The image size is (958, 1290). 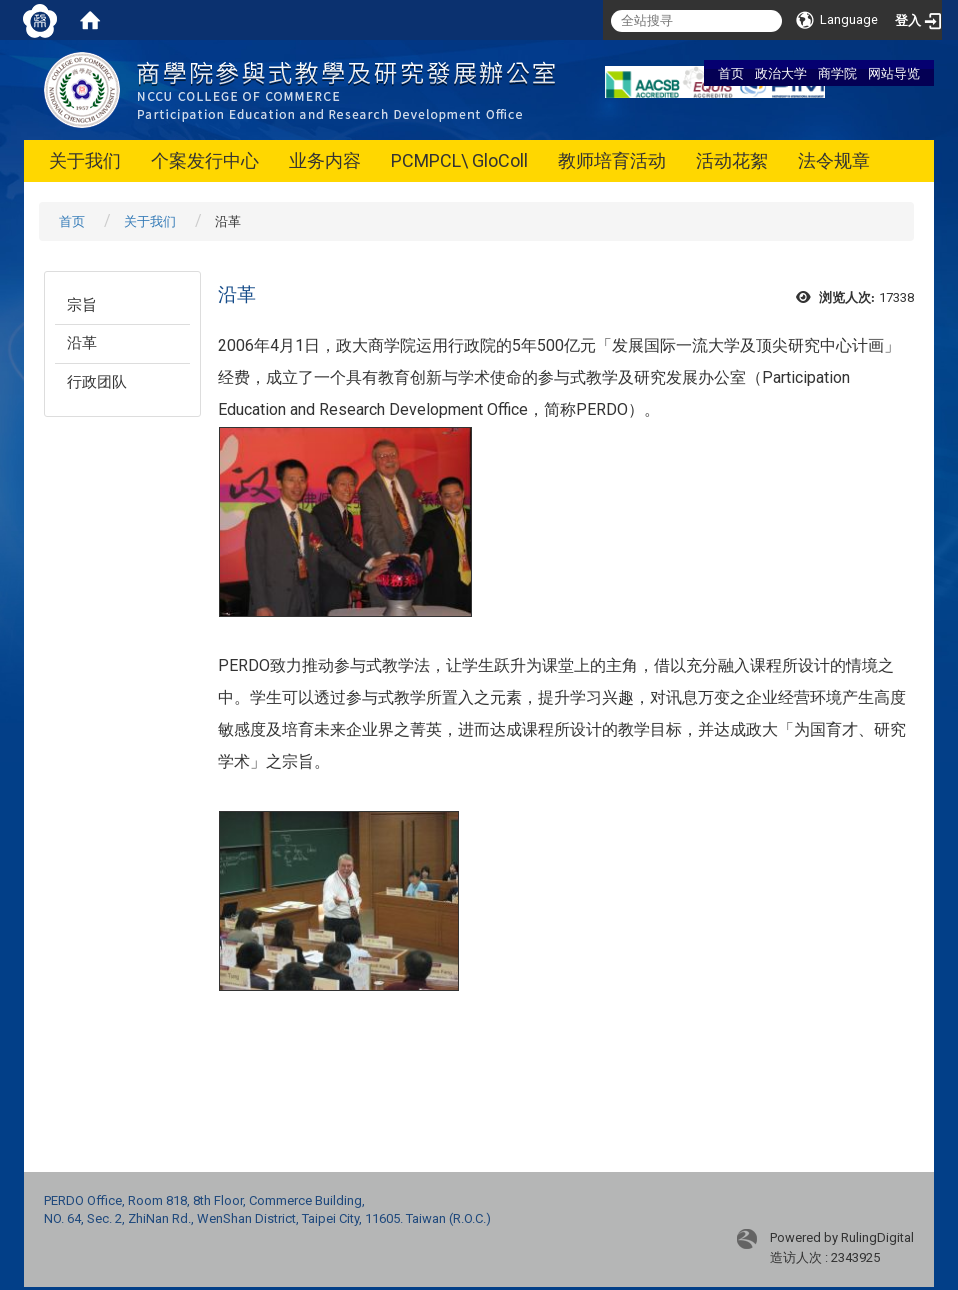 What do you see at coordinates (82, 305) in the screenshot?
I see `宗旨` at bounding box center [82, 305].